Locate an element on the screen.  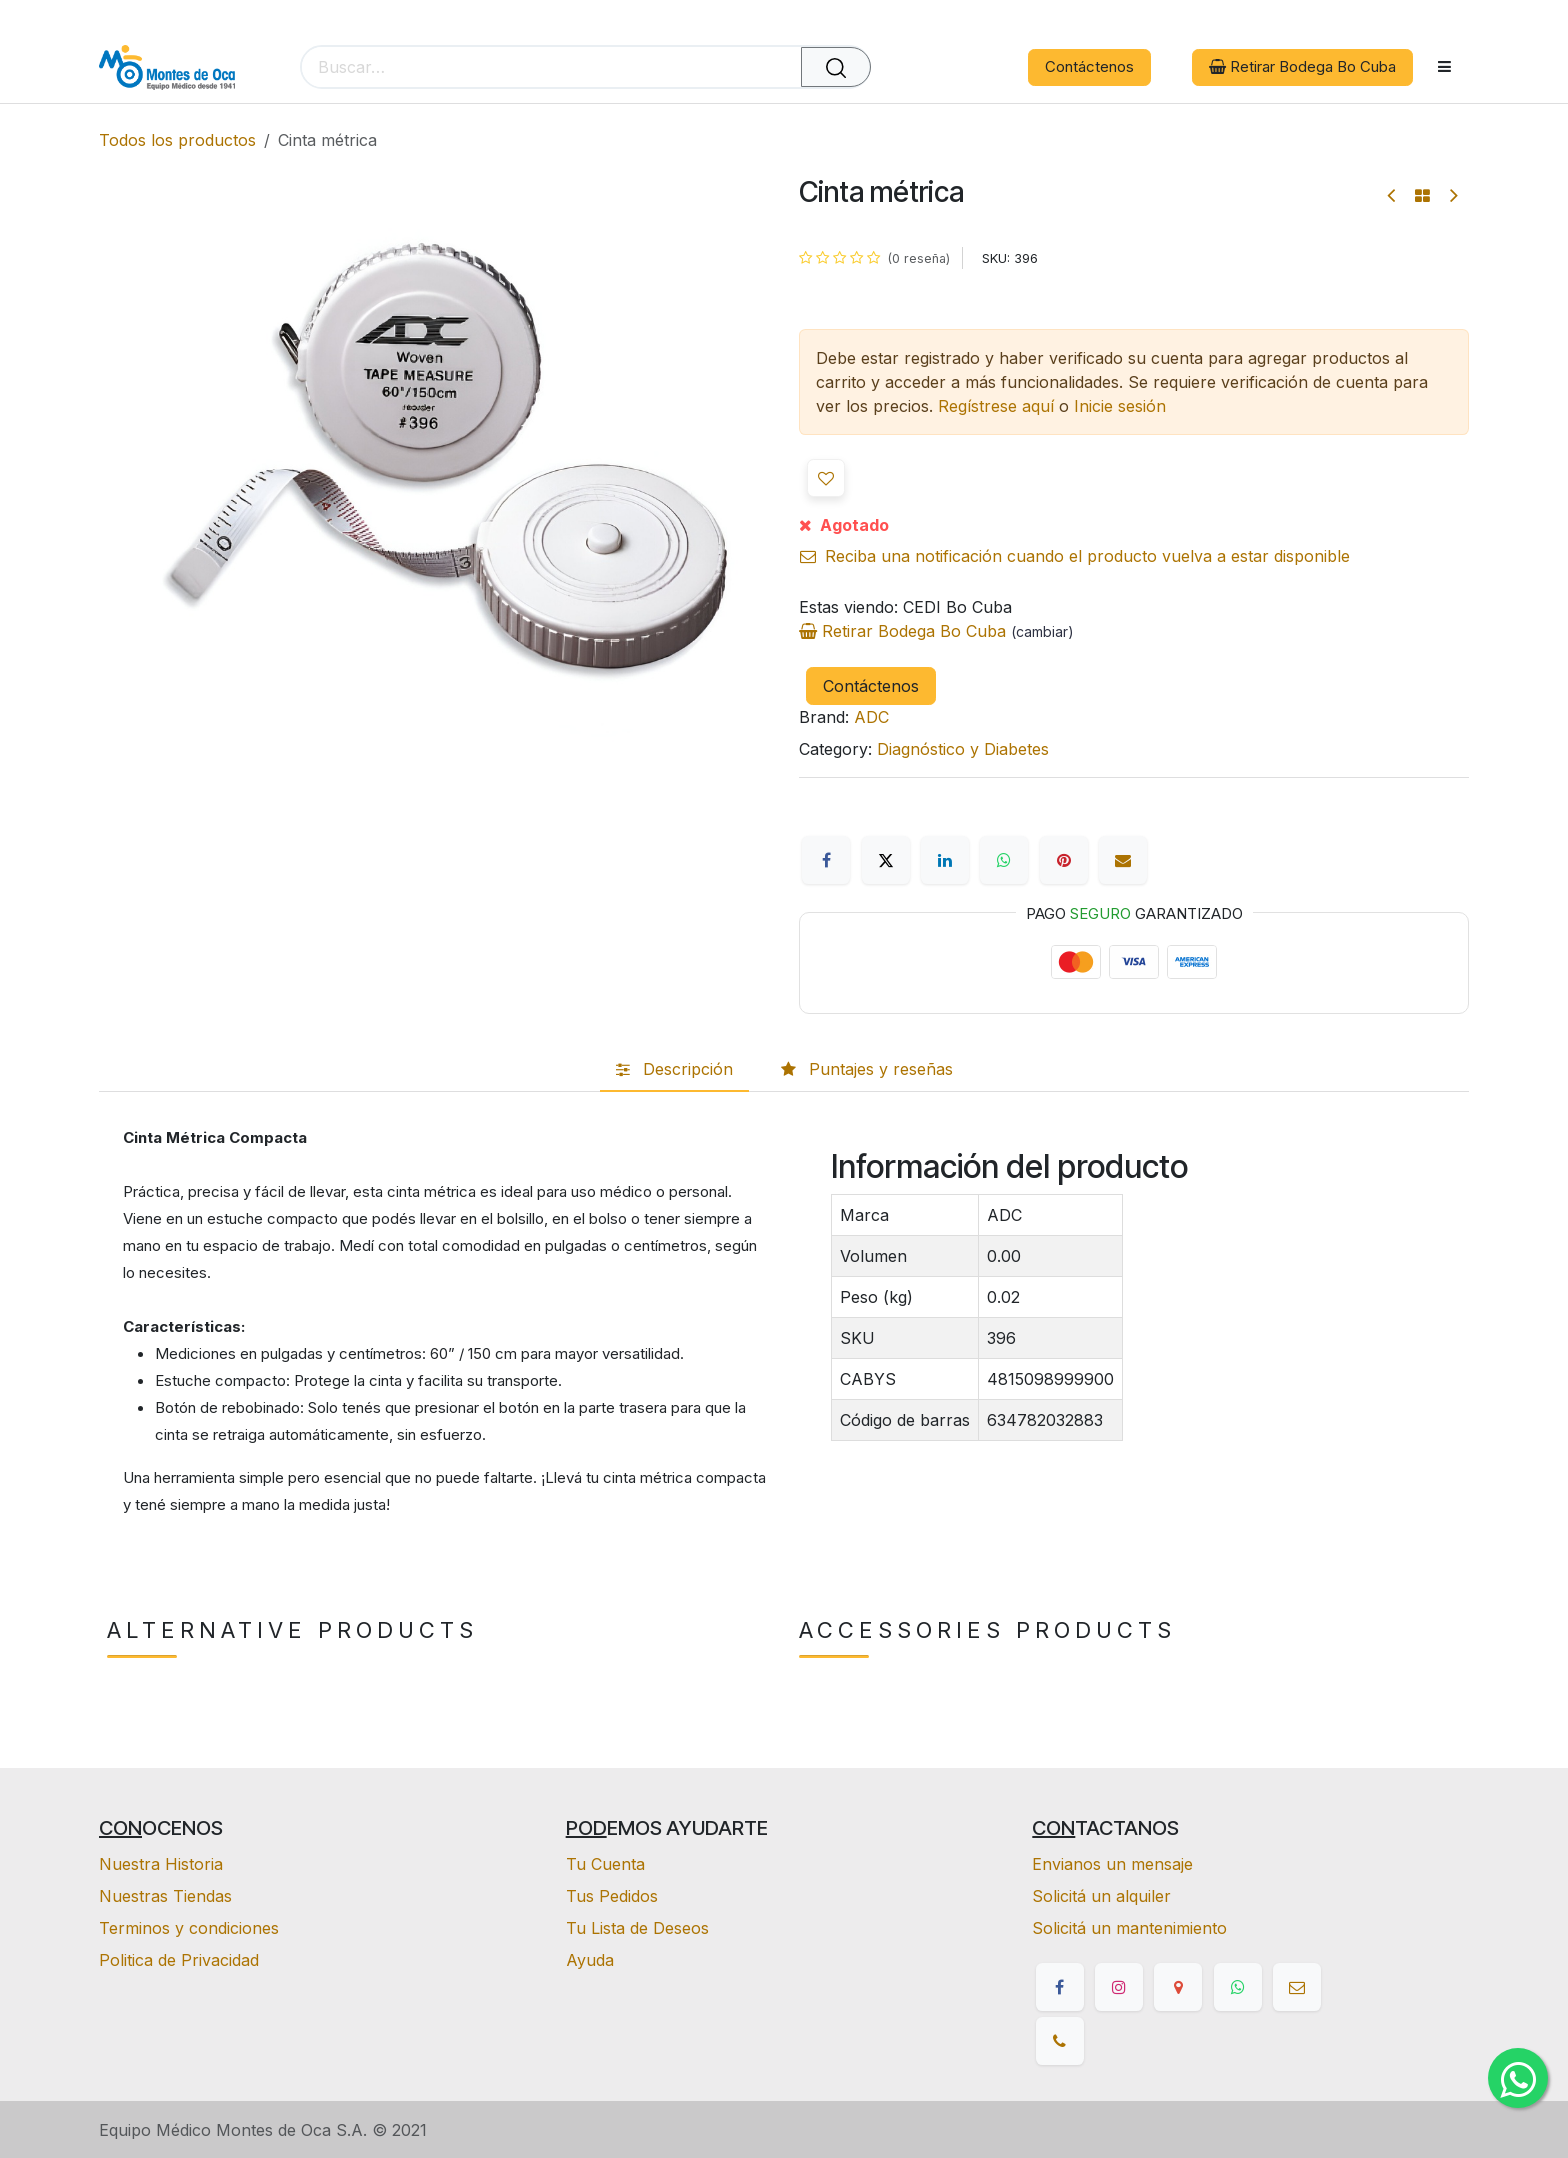
[X] is located at coordinates (886, 860).